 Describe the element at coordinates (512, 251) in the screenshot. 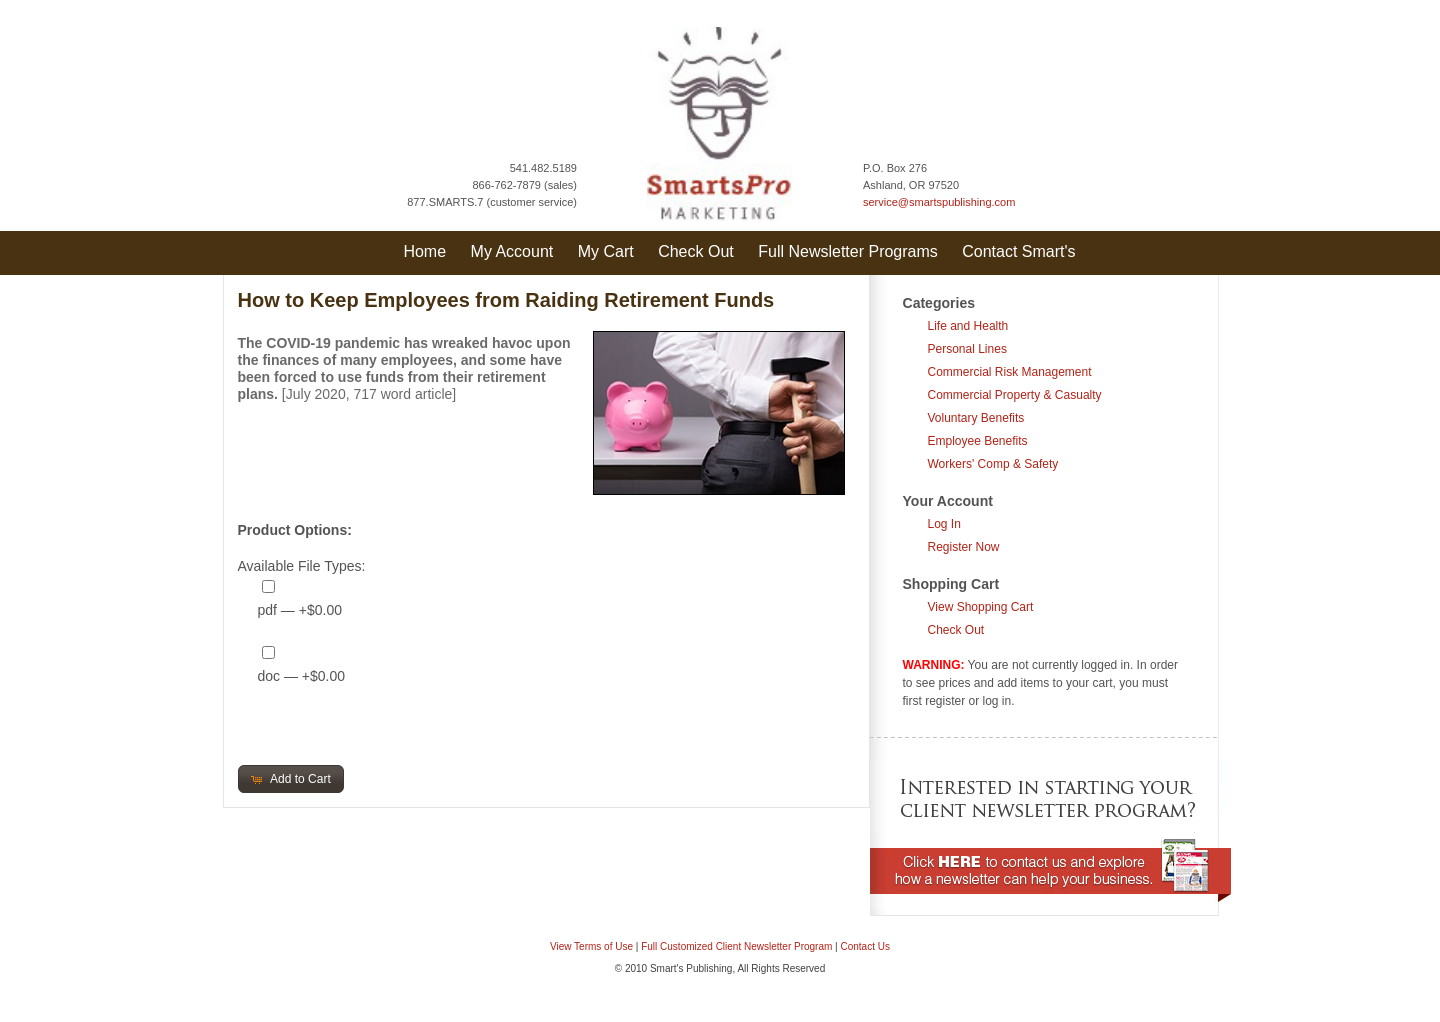

I see `My Account` at that location.